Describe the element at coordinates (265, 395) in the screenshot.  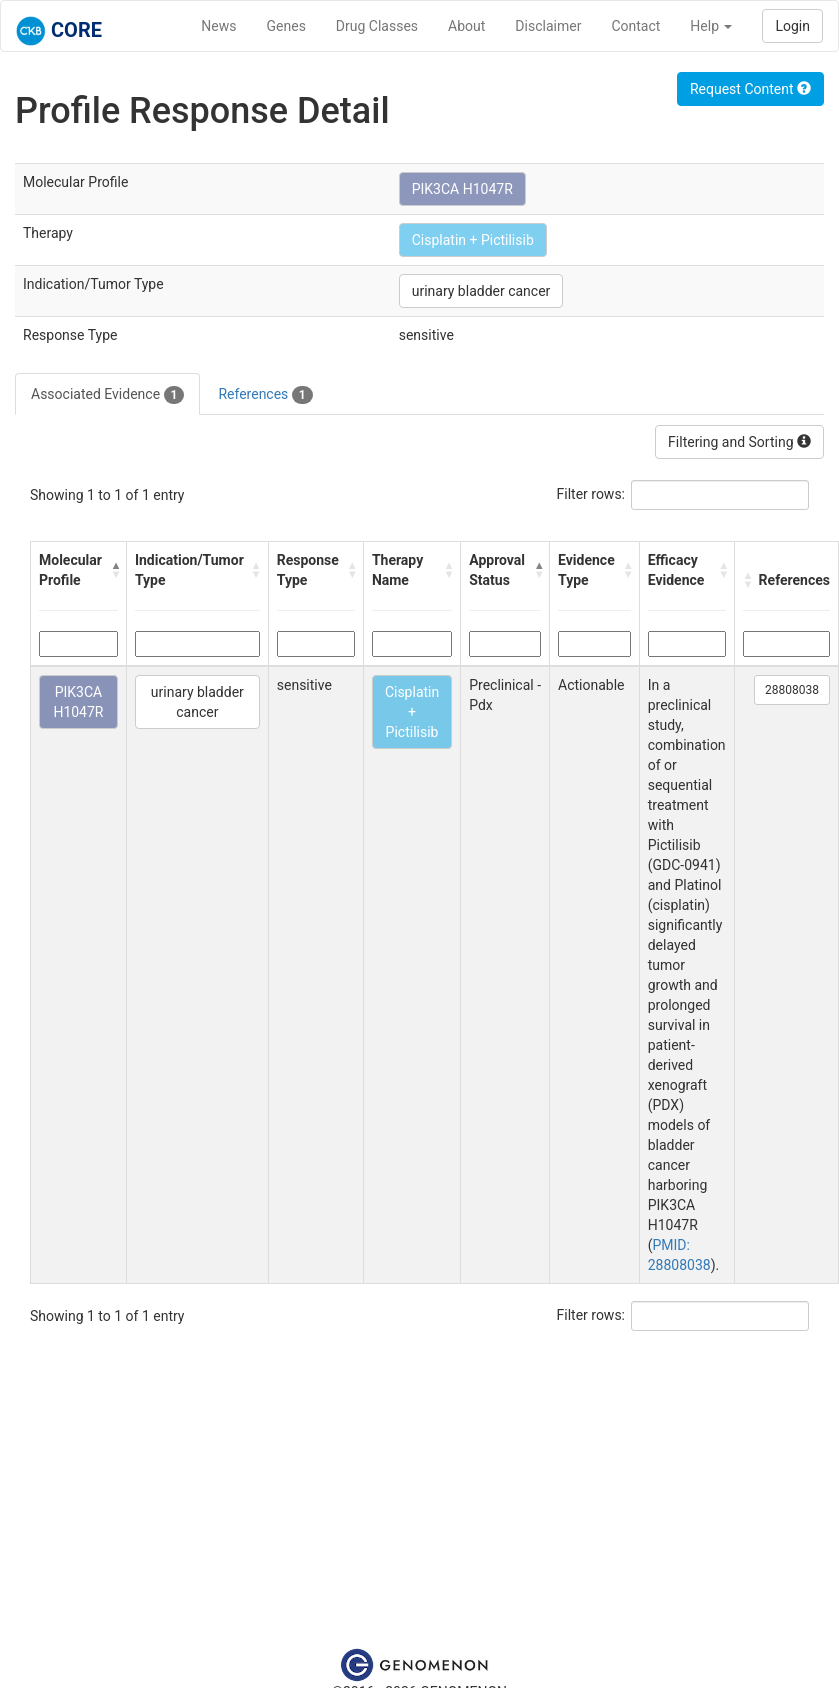
I see `References [tab]` at that location.